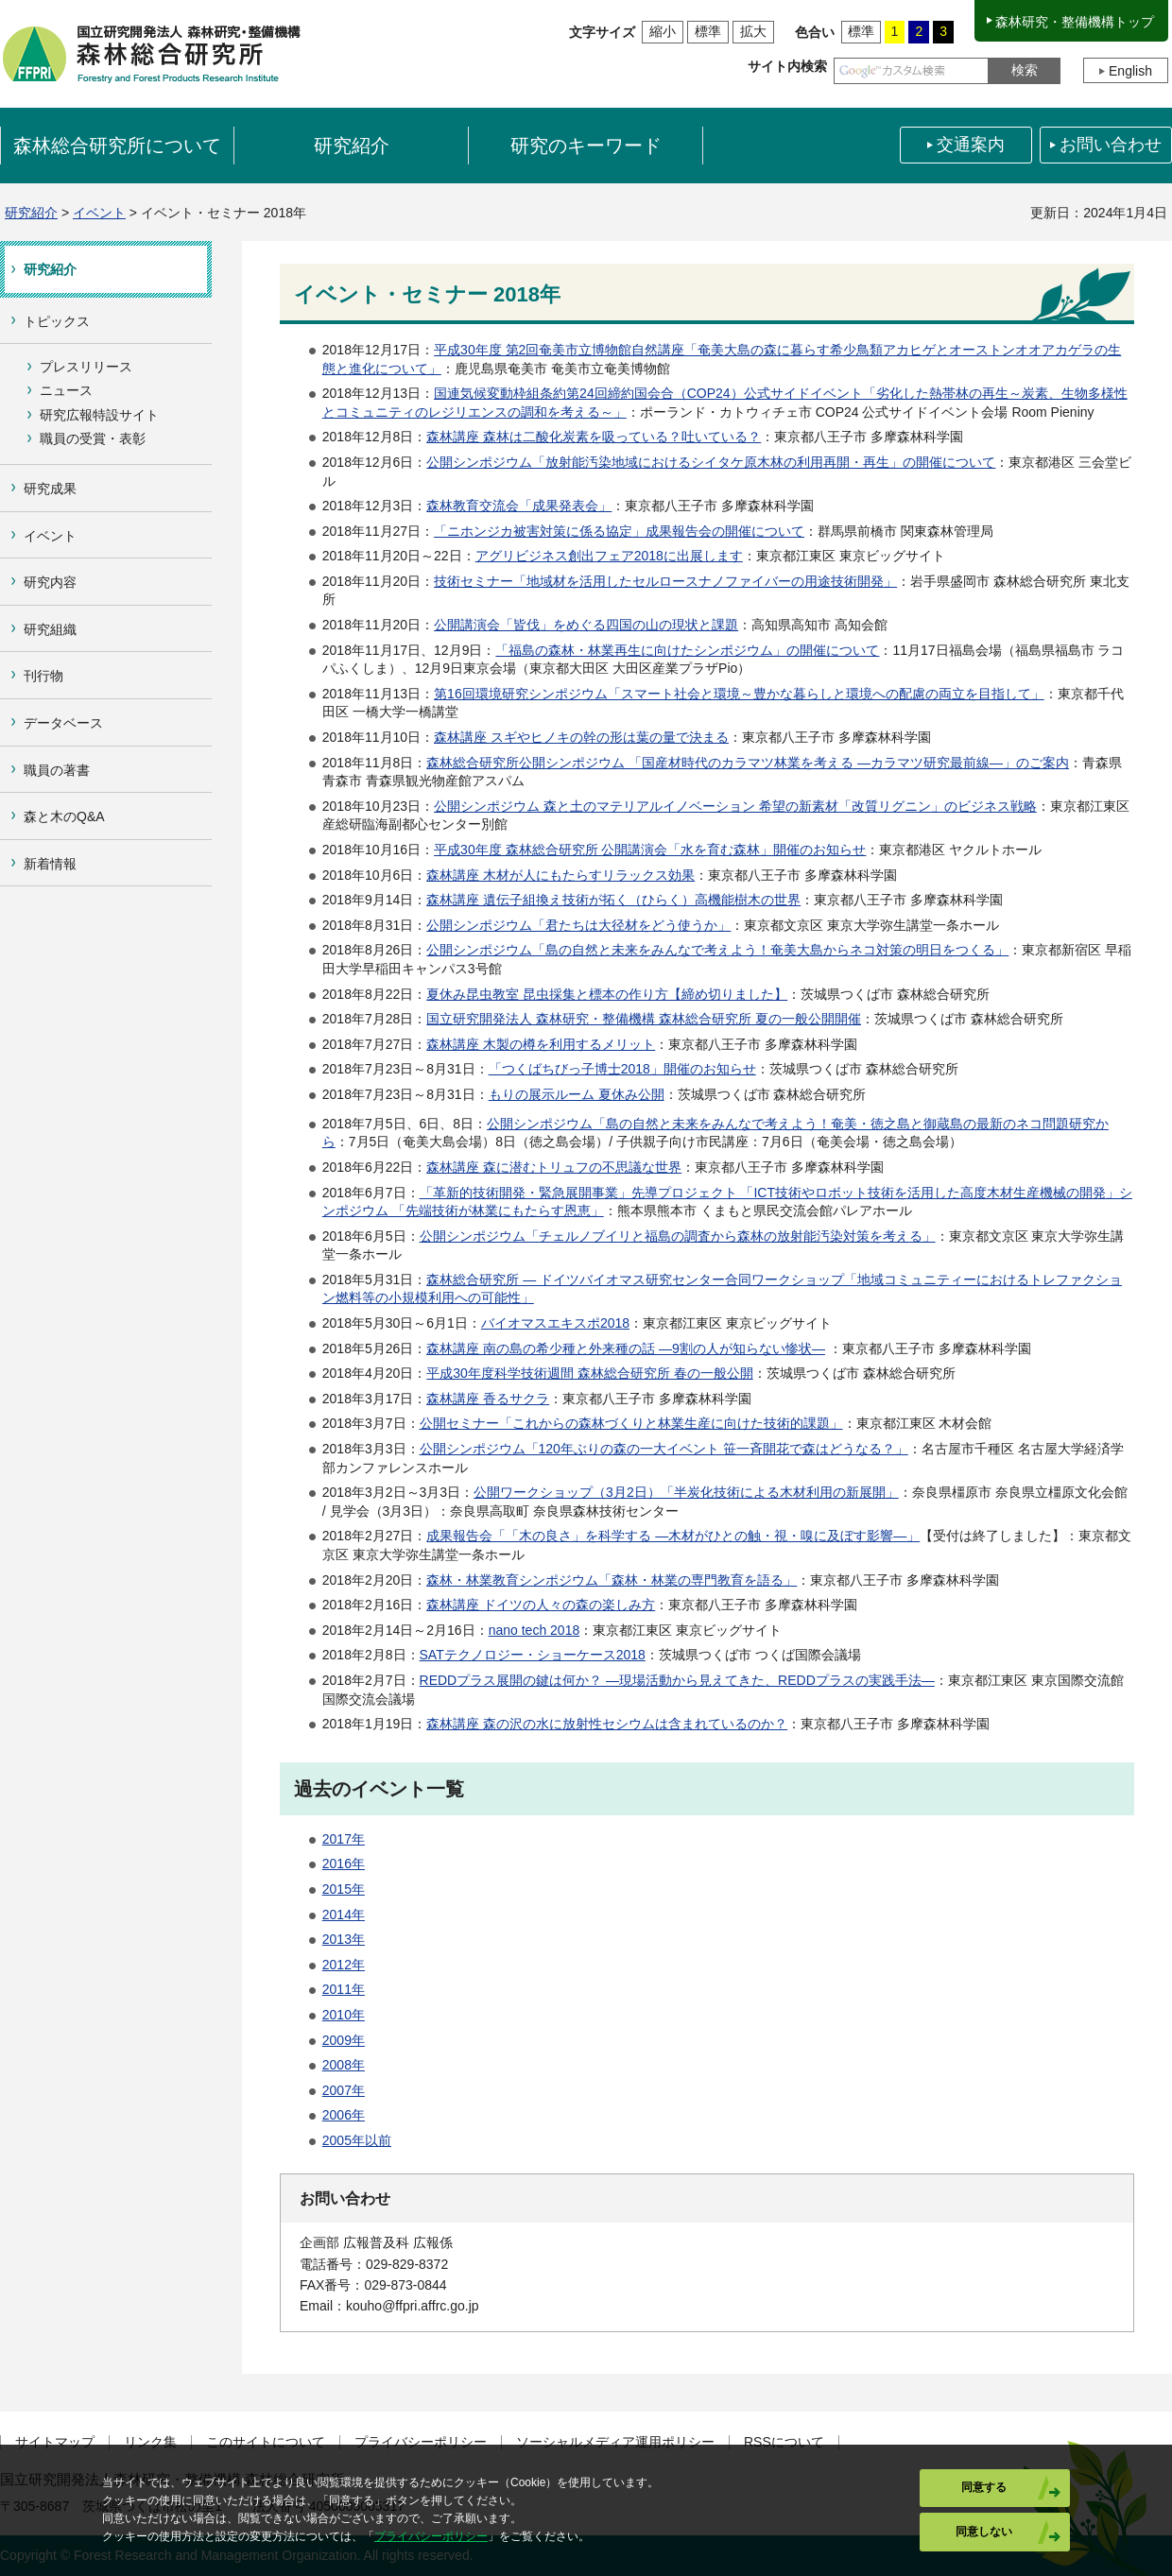 The height and width of the screenshot is (2576, 1172). Describe the element at coordinates (343, 1863) in the screenshot. I see `2016年` at that location.